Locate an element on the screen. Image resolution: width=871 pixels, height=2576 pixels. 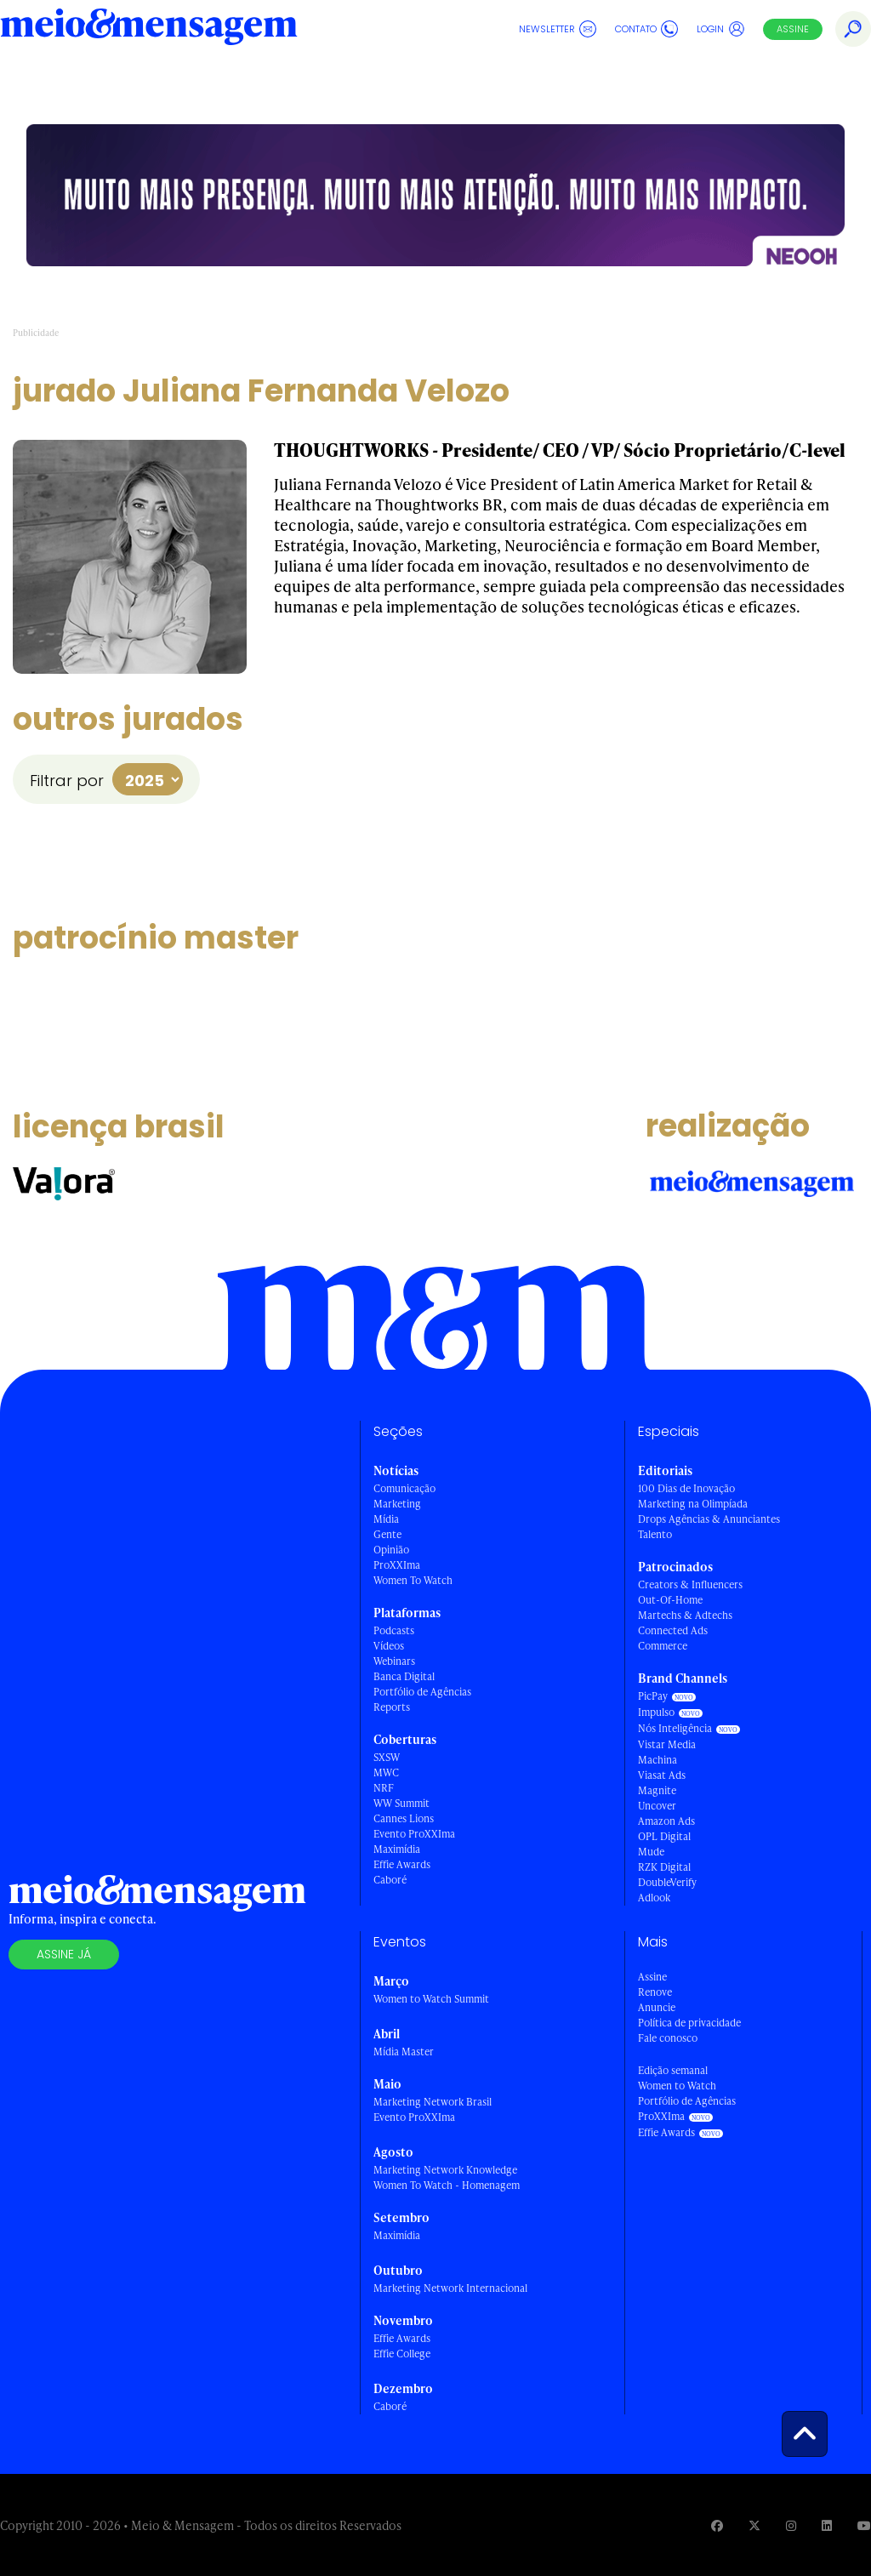
Mídia is located at coordinates (386, 1519).